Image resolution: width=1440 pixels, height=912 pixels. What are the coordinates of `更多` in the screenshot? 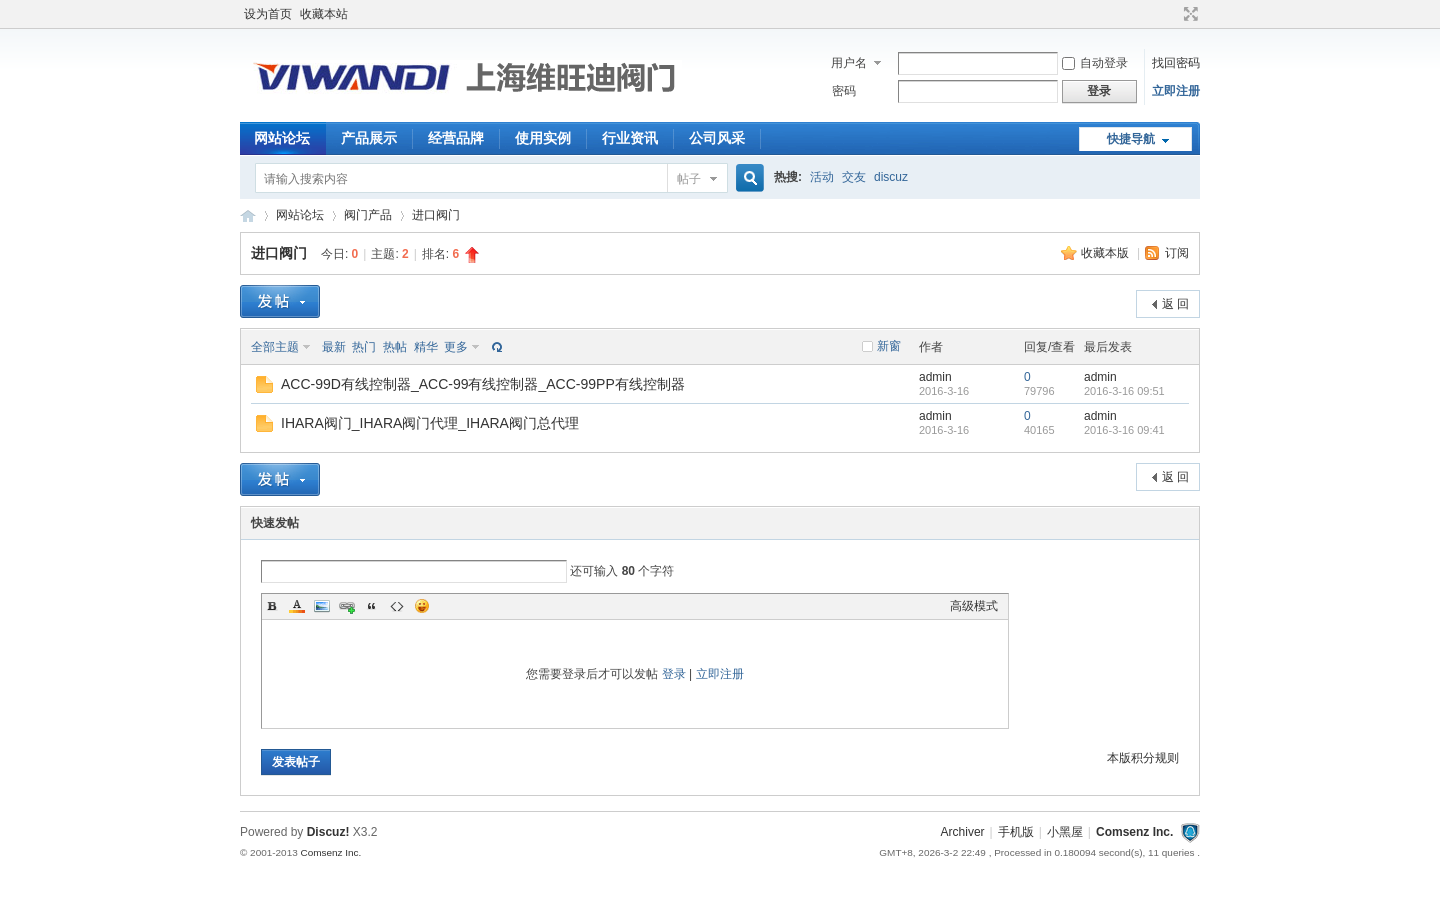 It's located at (456, 347).